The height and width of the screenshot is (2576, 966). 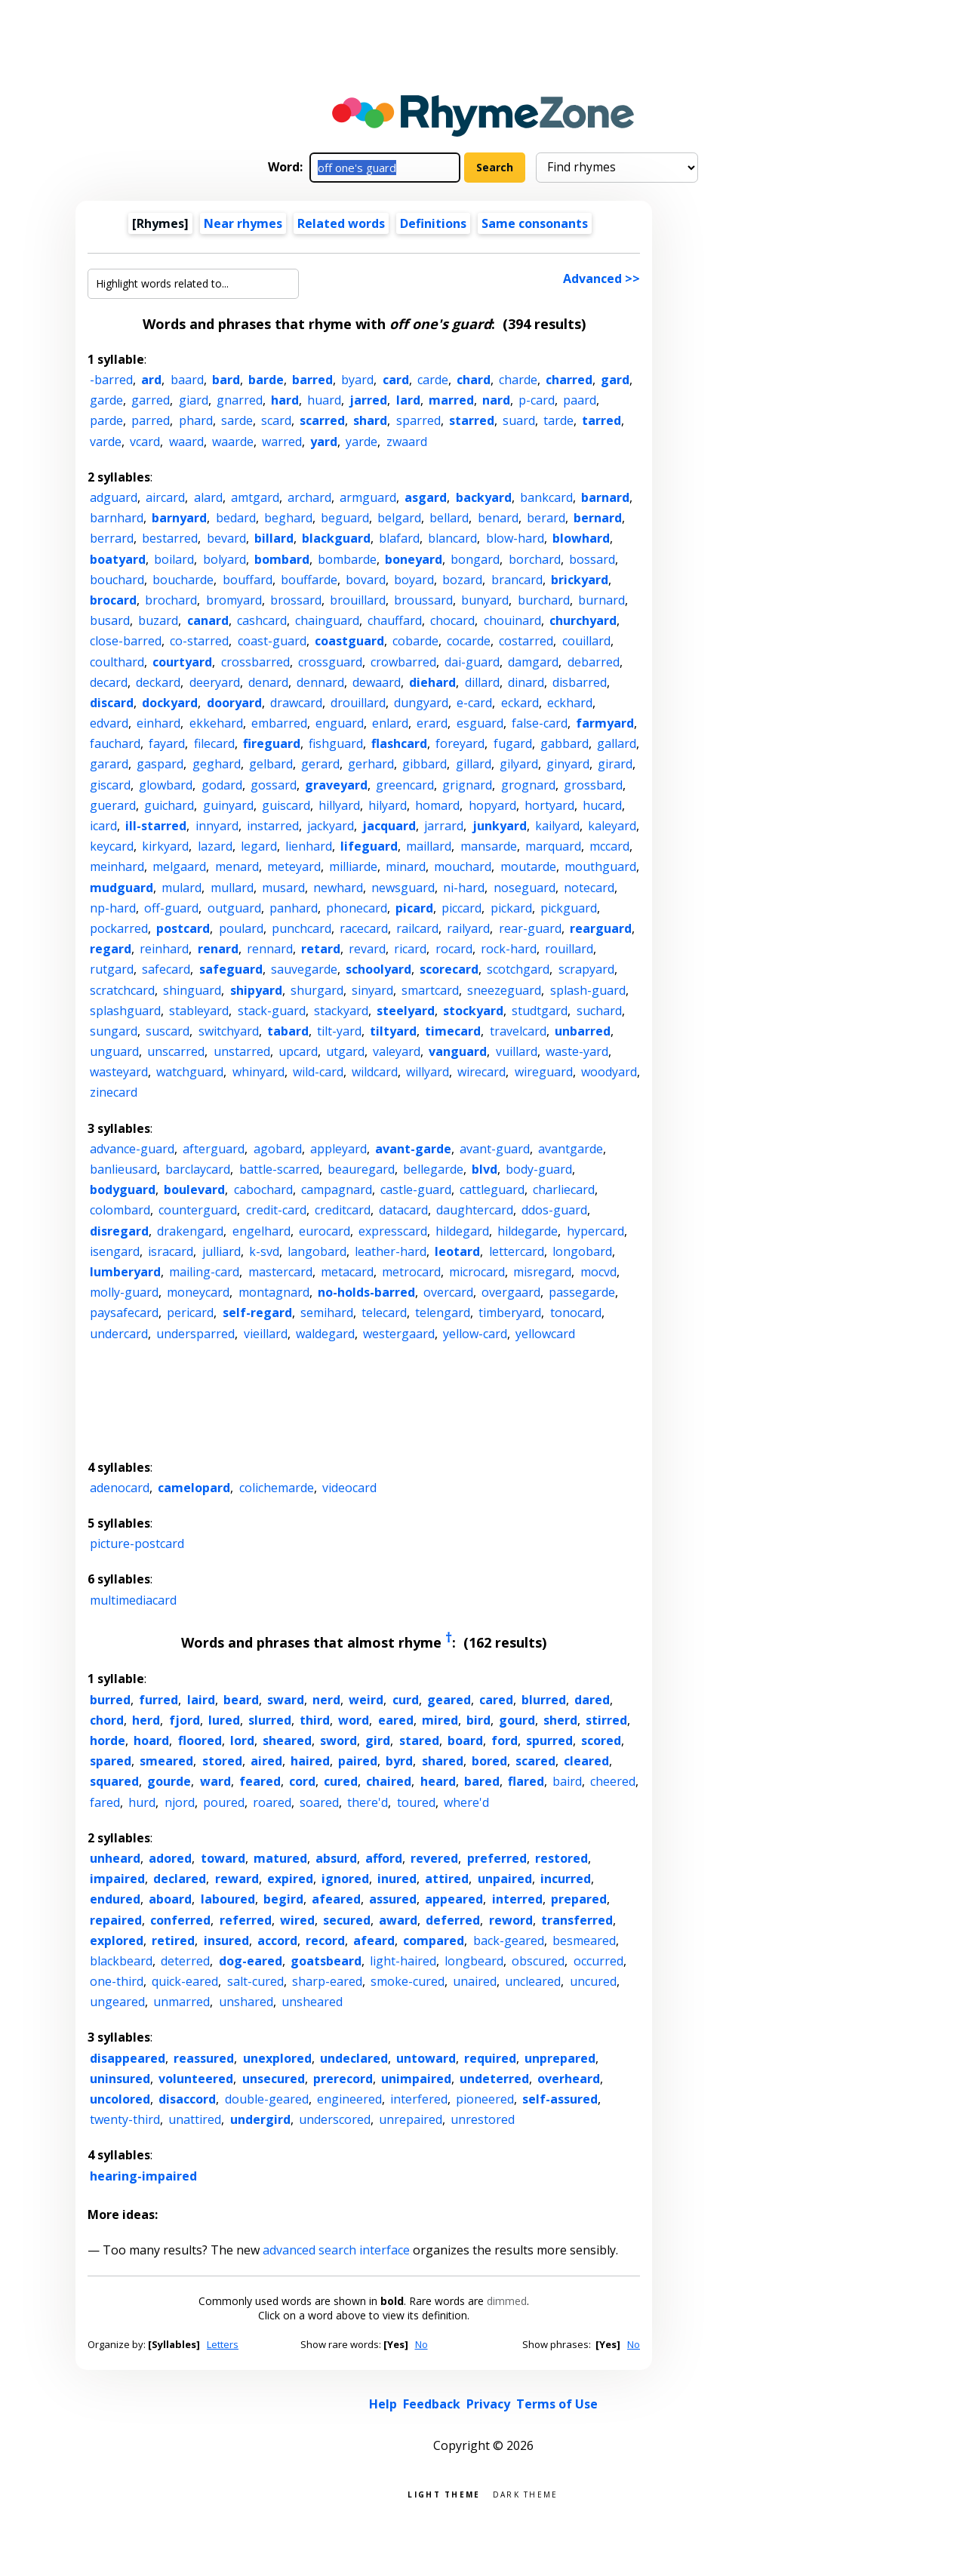 I want to click on Dark theme, so click(x=525, y=2493).